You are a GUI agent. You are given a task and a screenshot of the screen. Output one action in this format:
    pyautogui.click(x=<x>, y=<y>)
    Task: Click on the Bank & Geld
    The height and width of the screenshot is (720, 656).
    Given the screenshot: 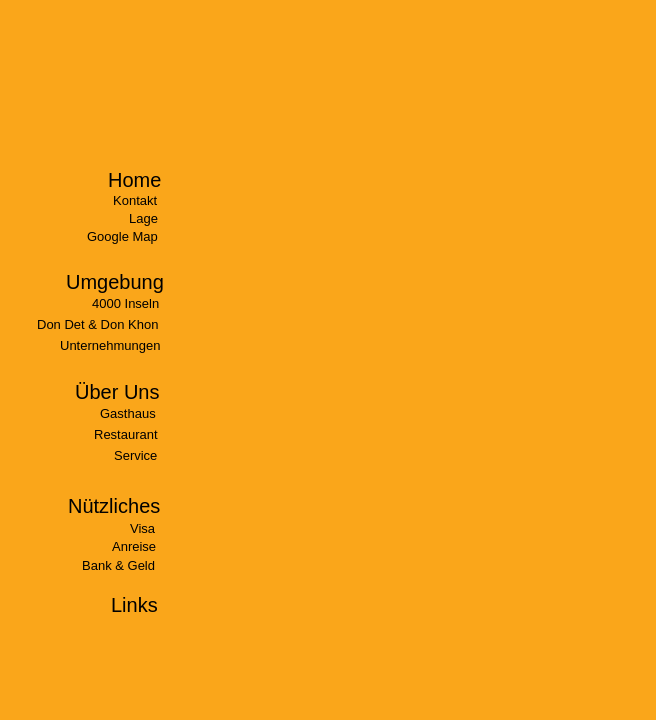 What is the action you would take?
    pyautogui.click(x=118, y=565)
    